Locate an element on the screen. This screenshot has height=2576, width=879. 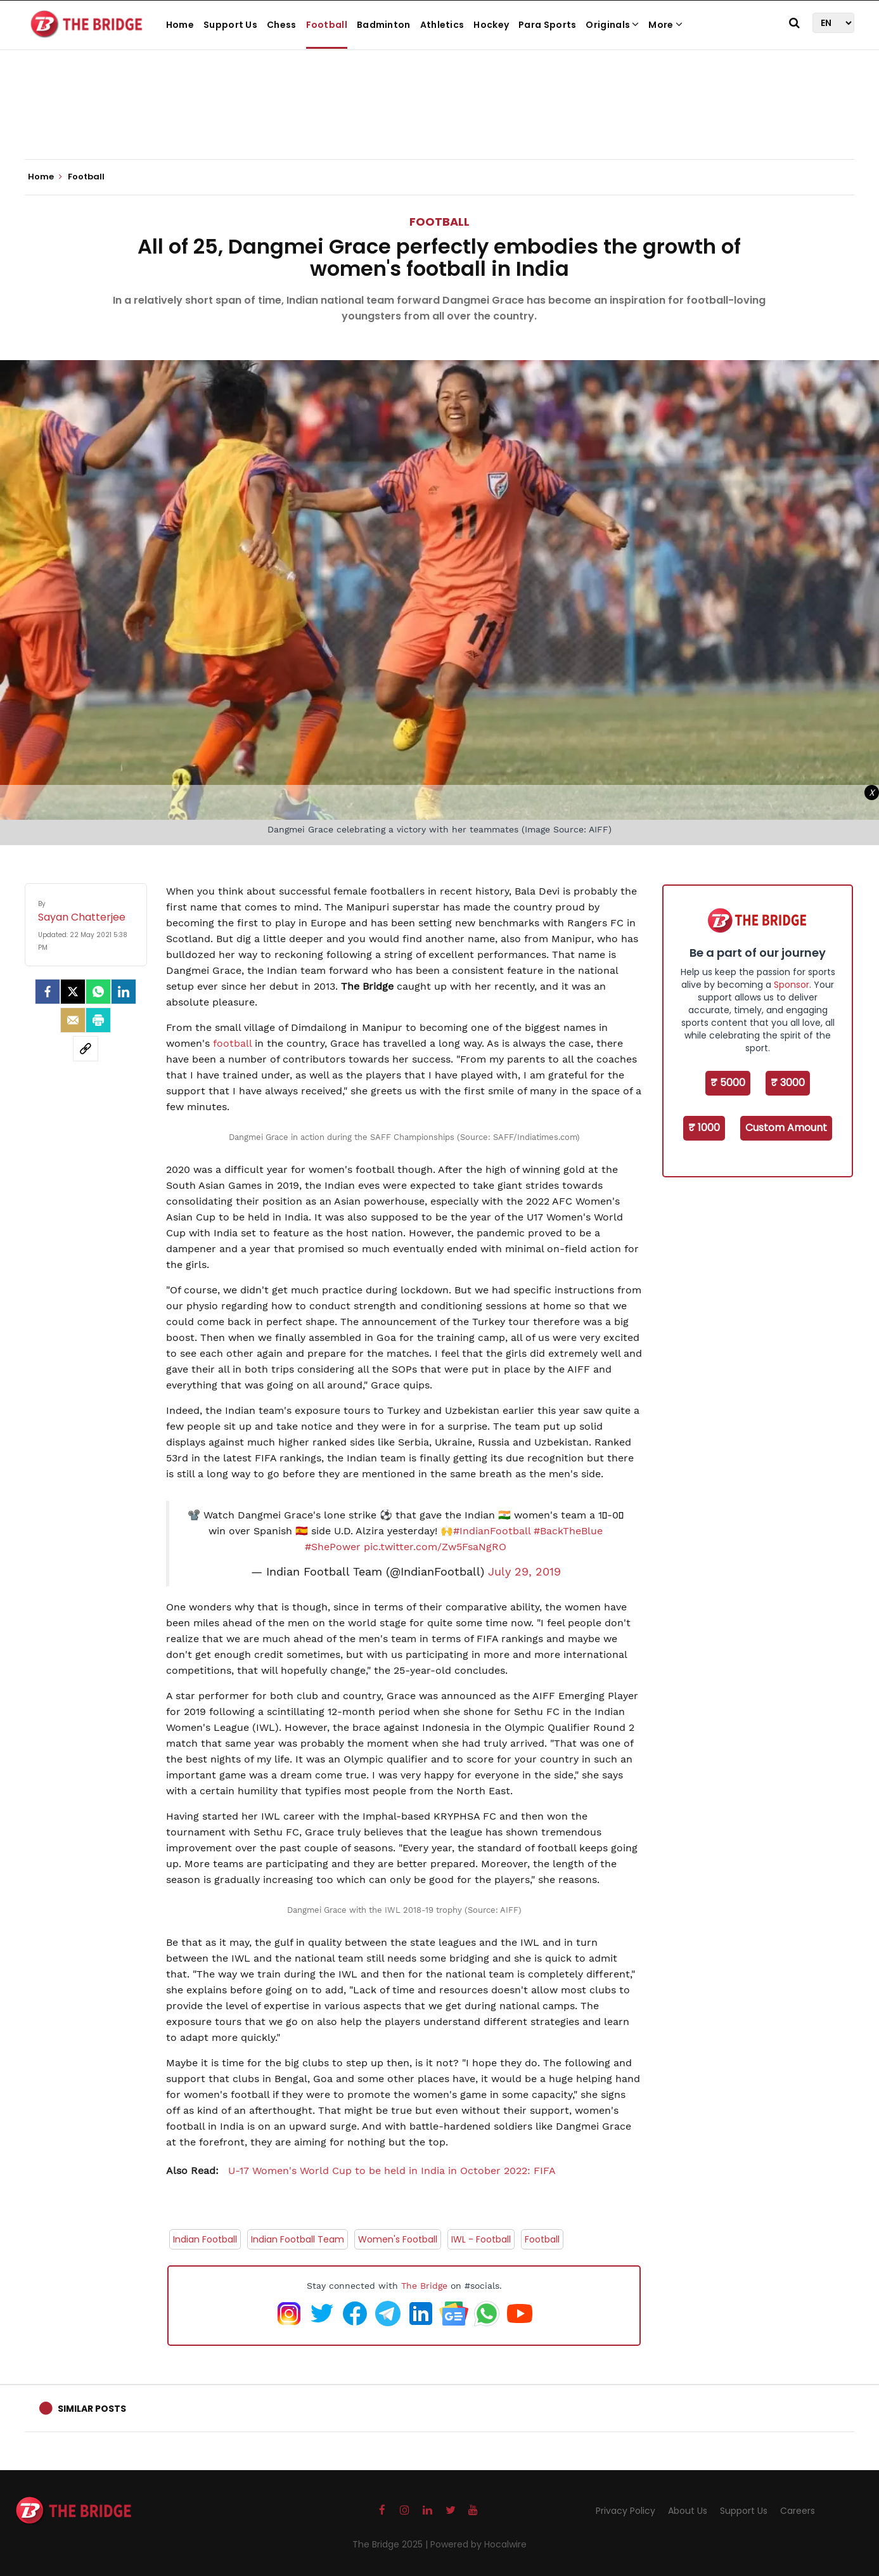
U-17 Women's World Cup to be held in India in October 2022: FIFA is located at coordinates (361, 2171).